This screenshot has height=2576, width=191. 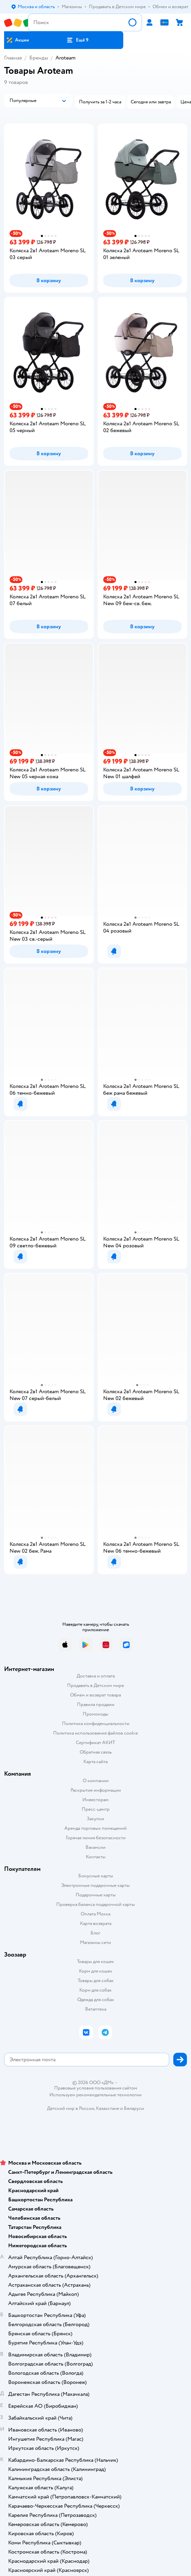 What do you see at coordinates (95, 1933) in the screenshot?
I see `Блог` at bounding box center [95, 1933].